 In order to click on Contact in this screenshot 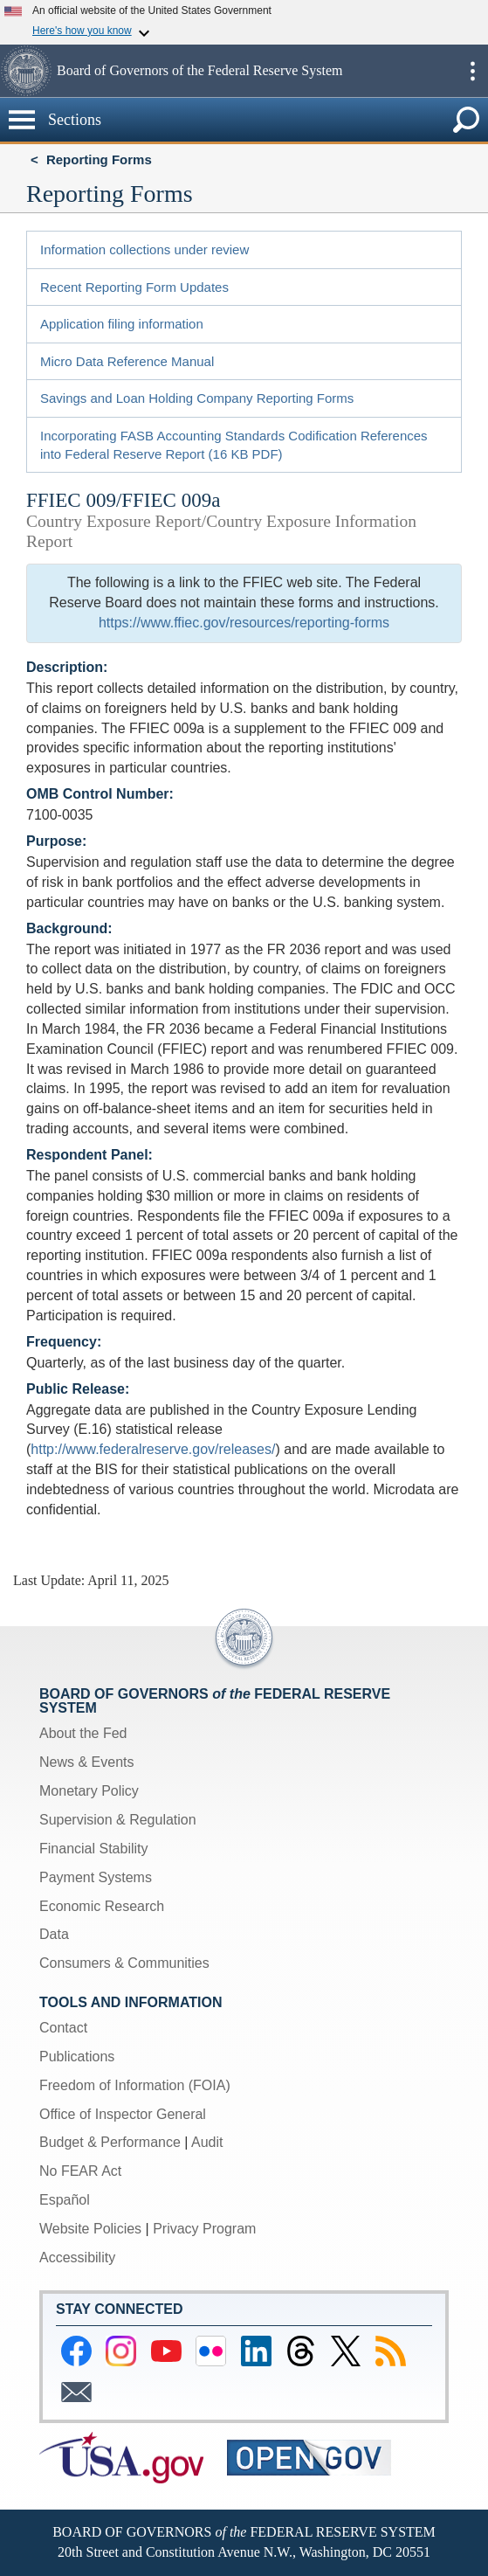, I will do `click(63, 2027)`.